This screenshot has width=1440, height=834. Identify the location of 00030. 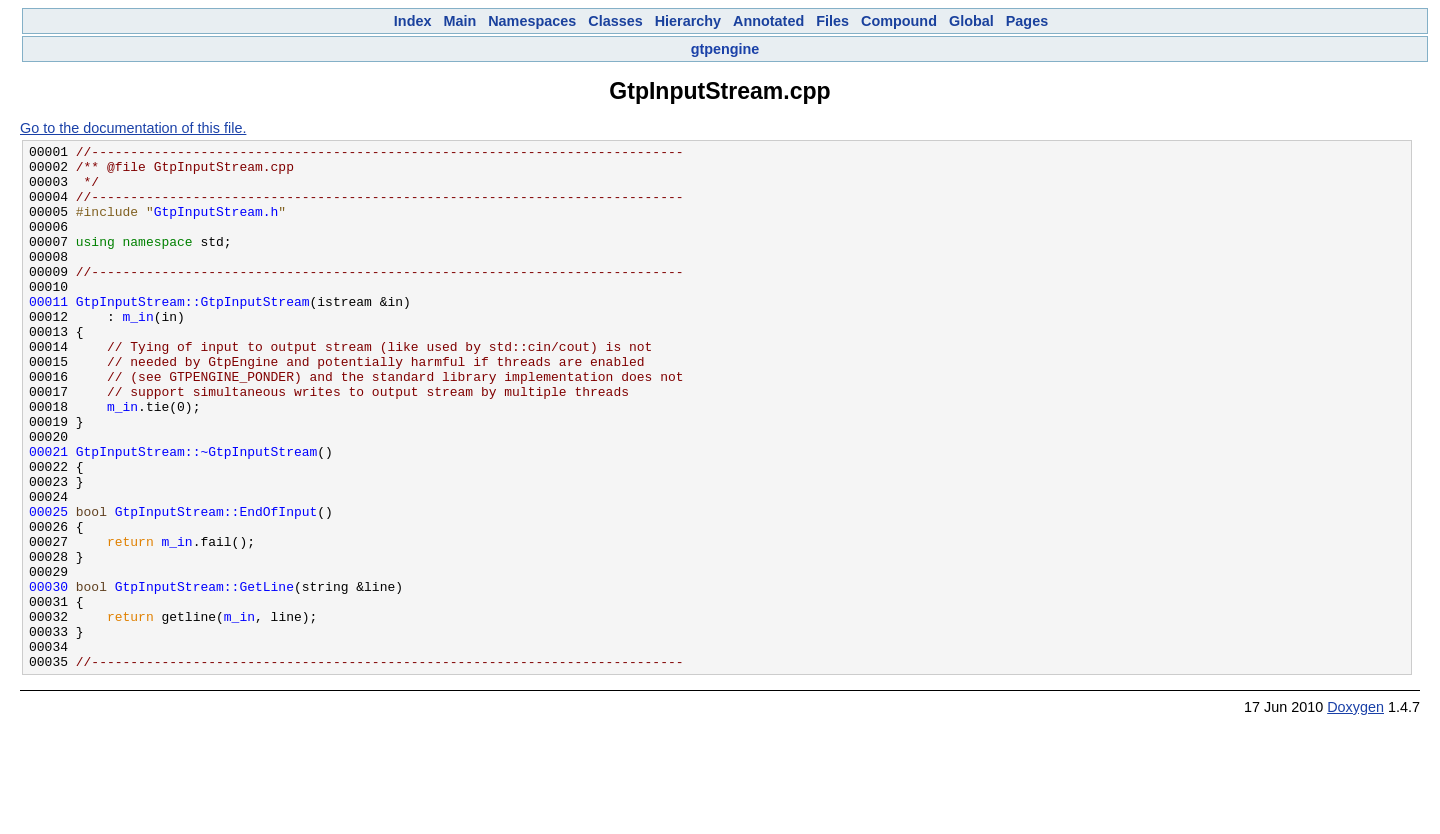
(48, 676).